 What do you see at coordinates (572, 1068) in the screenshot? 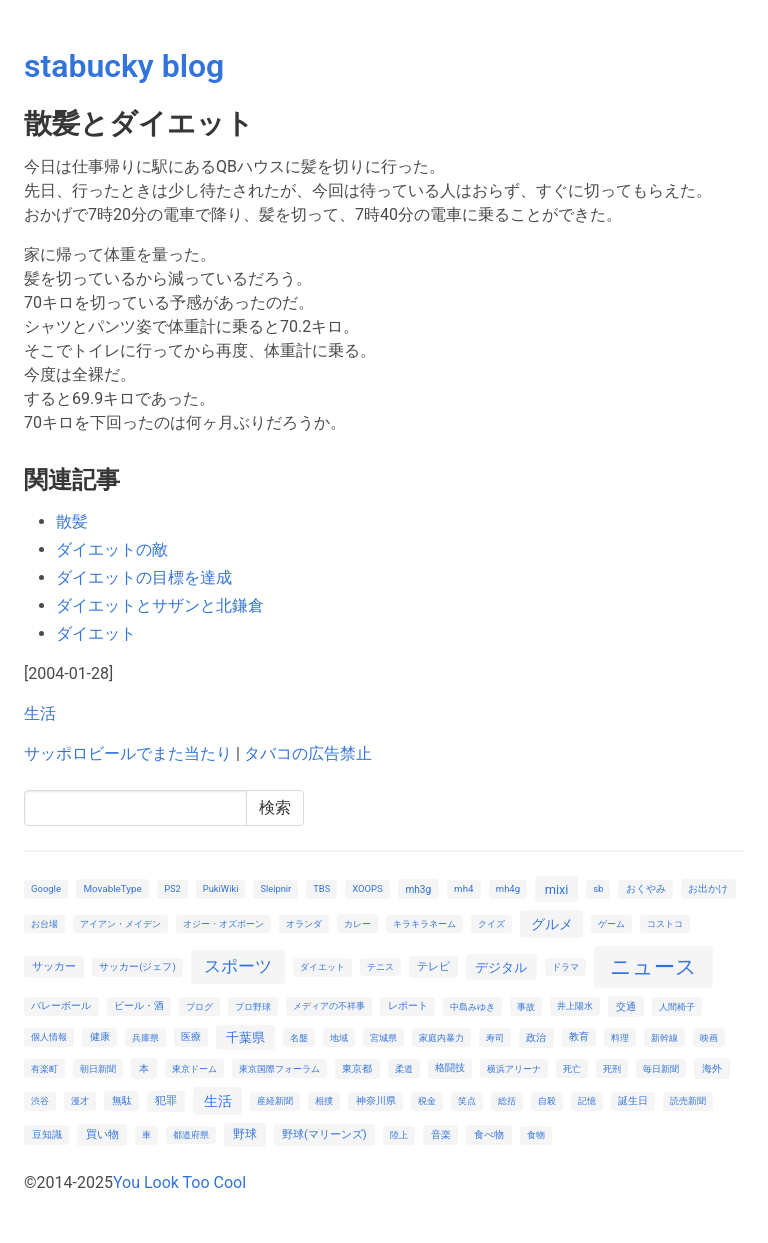
I see `死亡` at bounding box center [572, 1068].